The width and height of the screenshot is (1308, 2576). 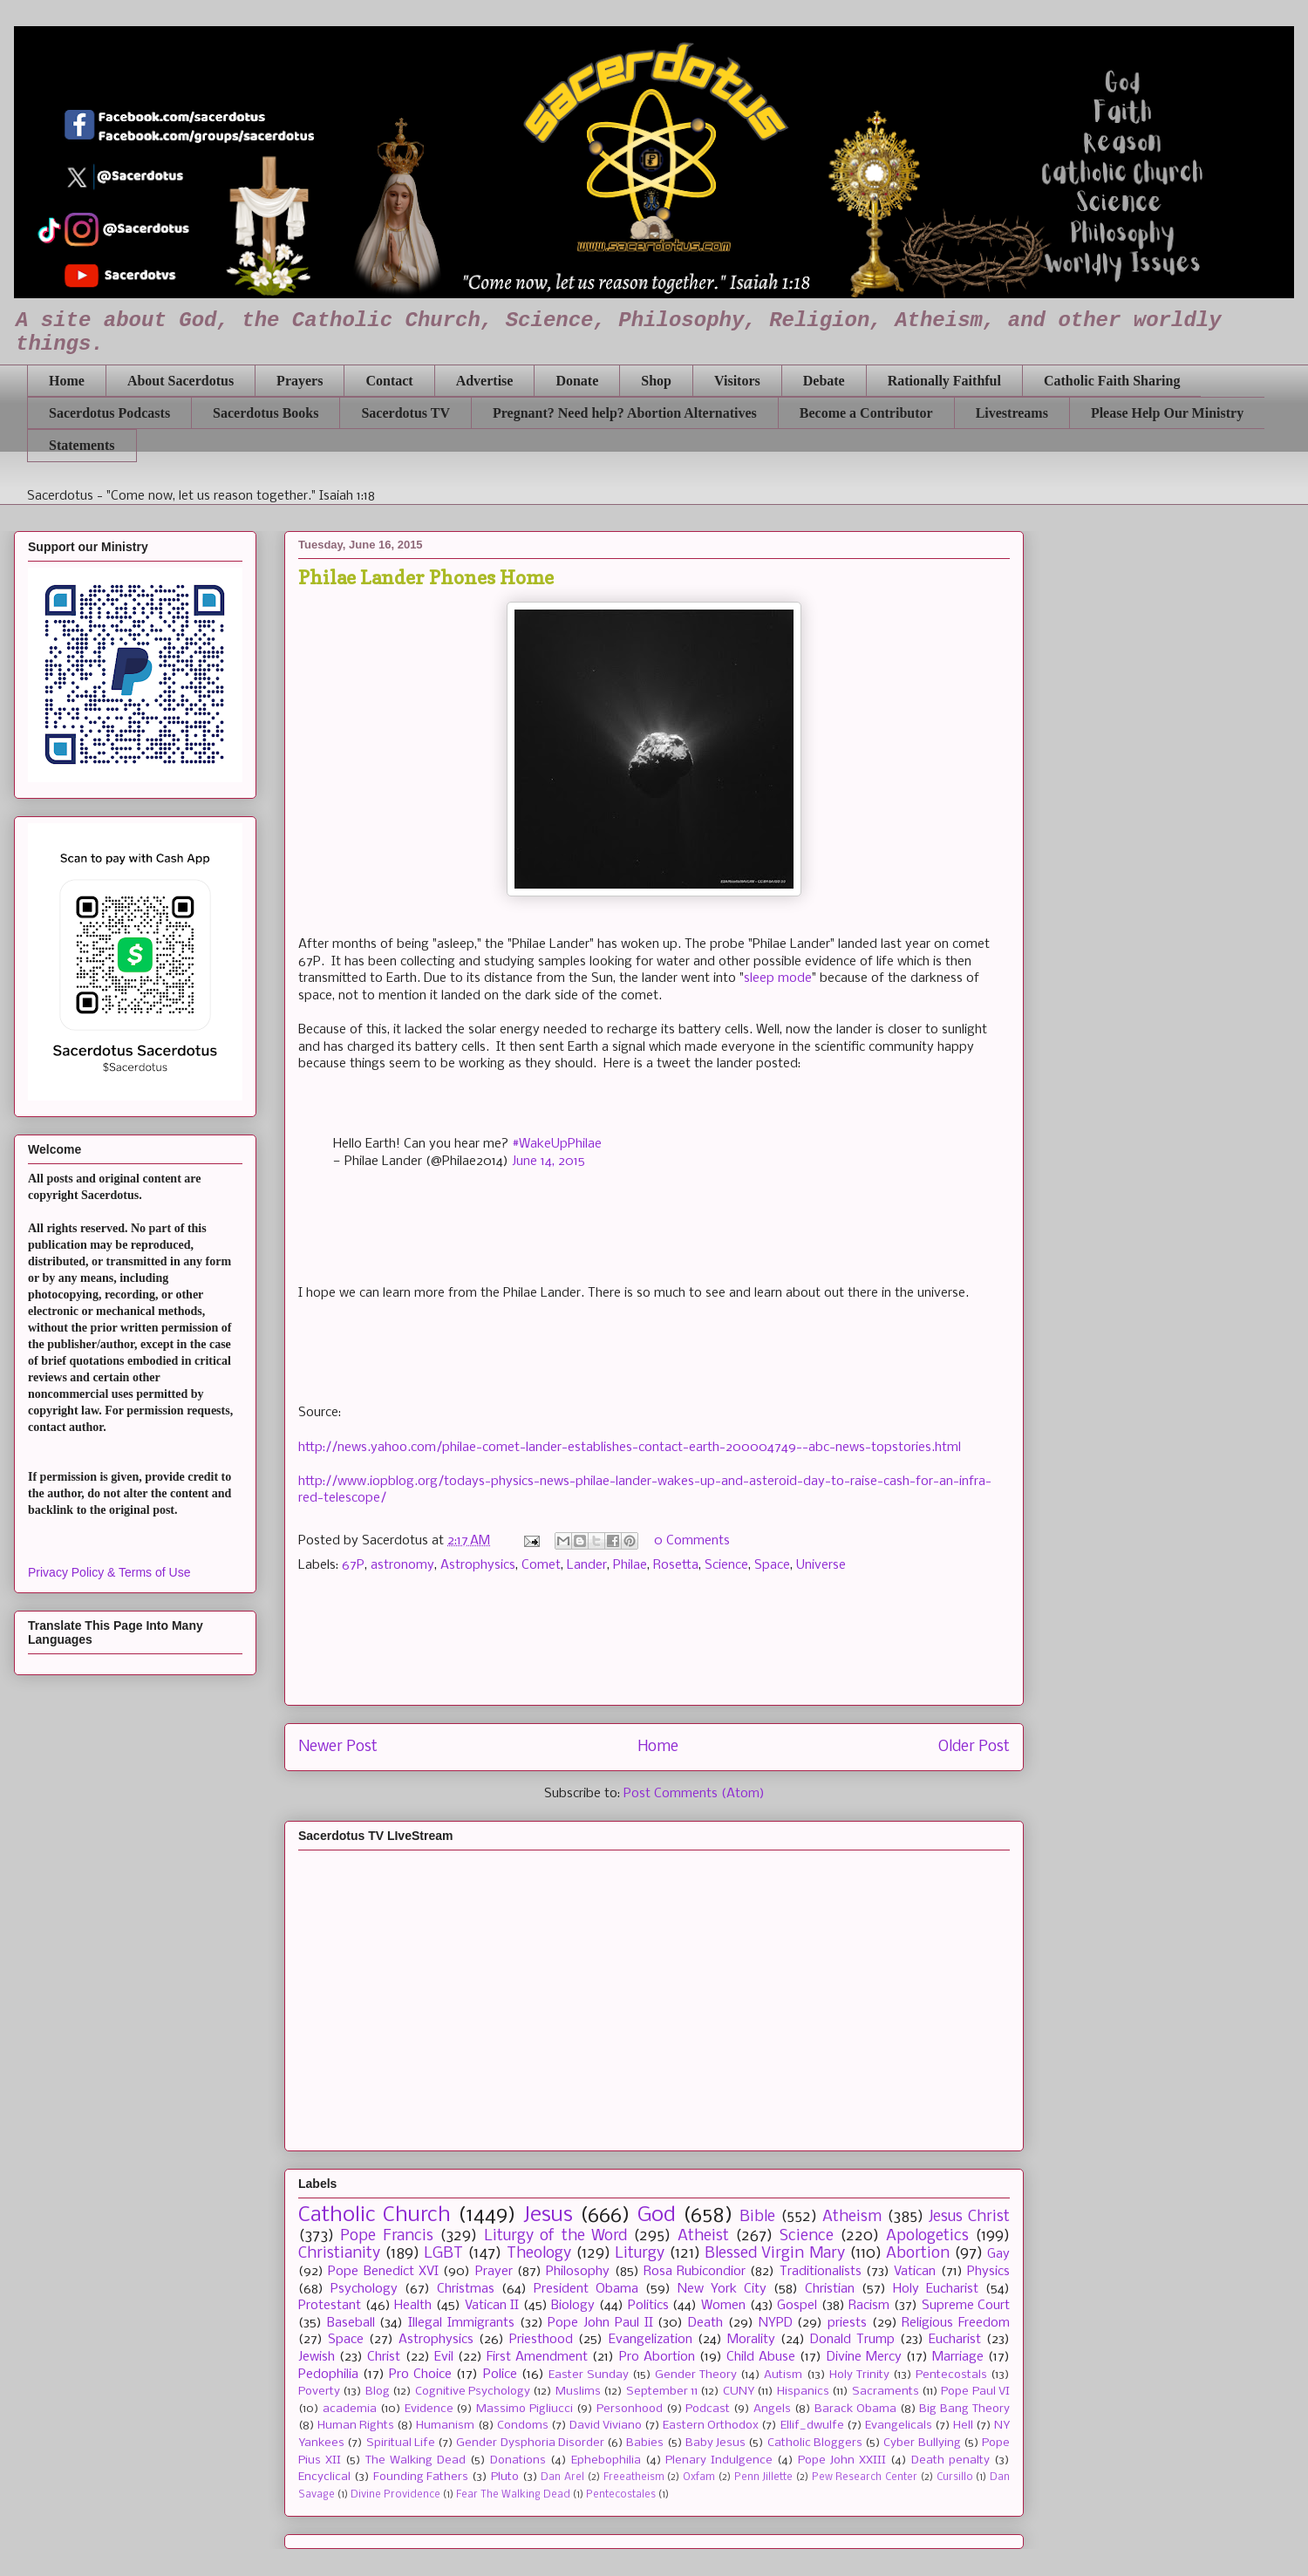 I want to click on Become a Contributor, so click(x=866, y=412).